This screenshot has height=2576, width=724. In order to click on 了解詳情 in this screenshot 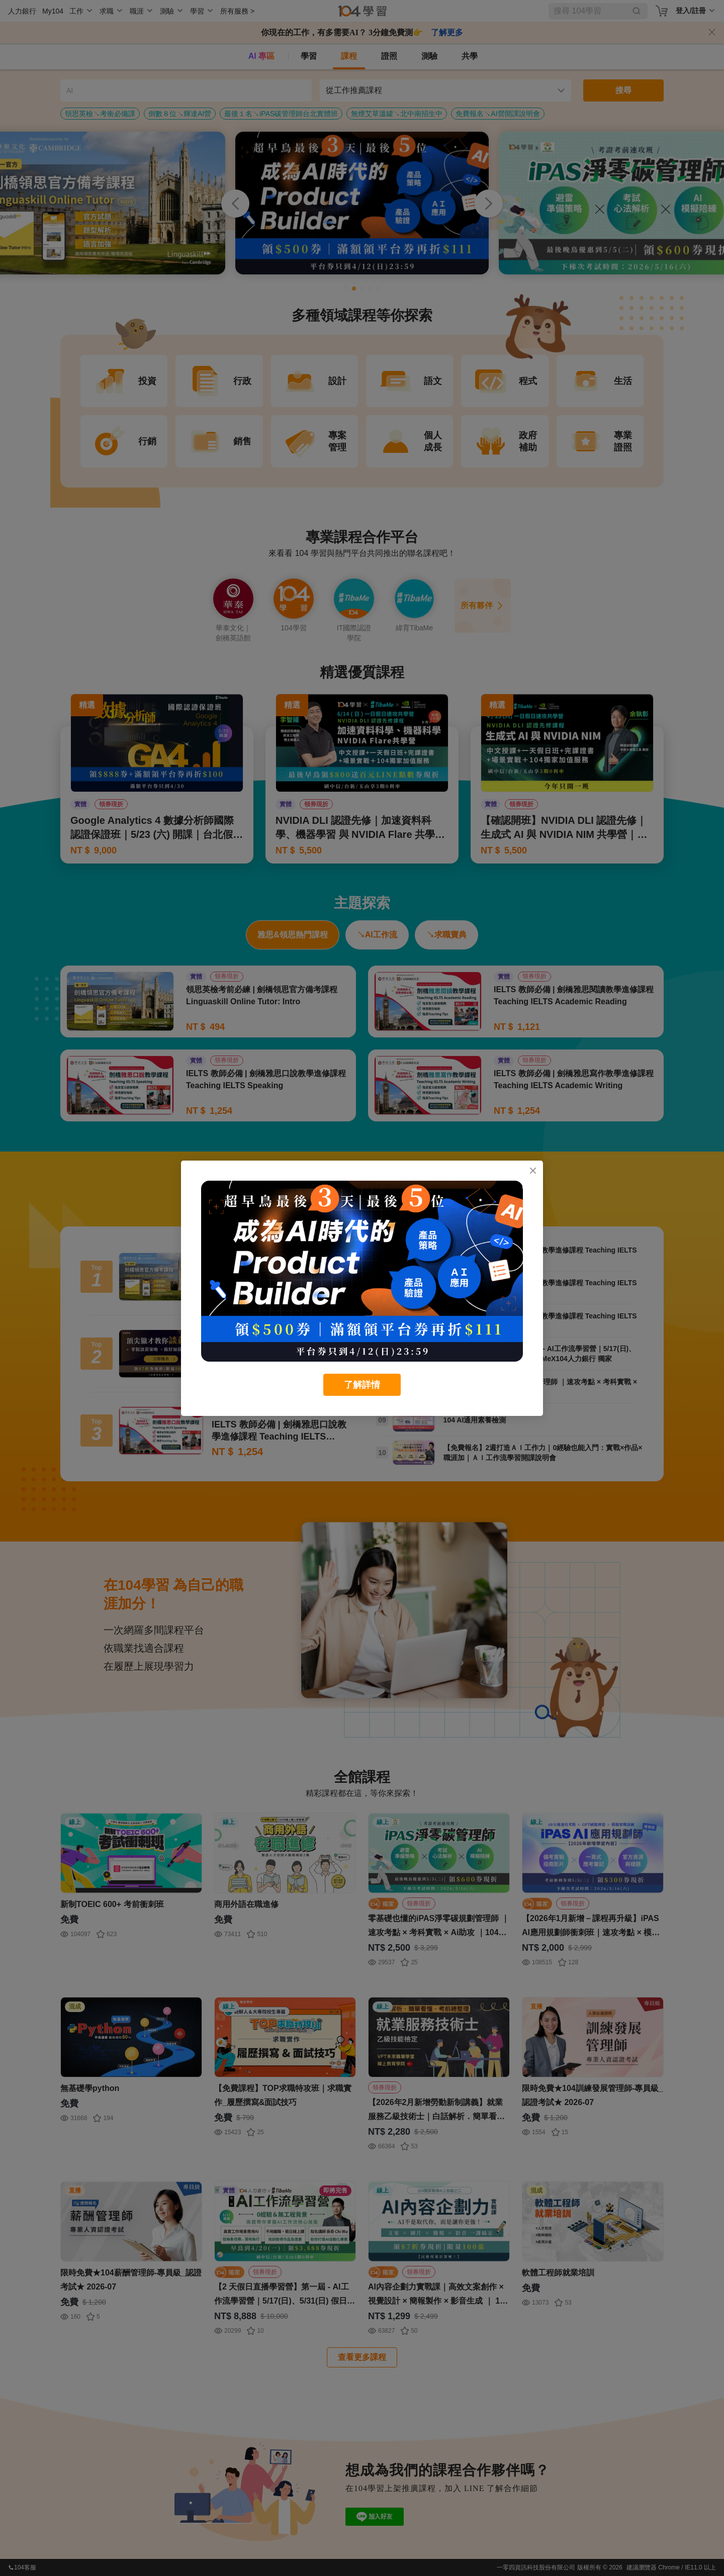, I will do `click(362, 1385)`.